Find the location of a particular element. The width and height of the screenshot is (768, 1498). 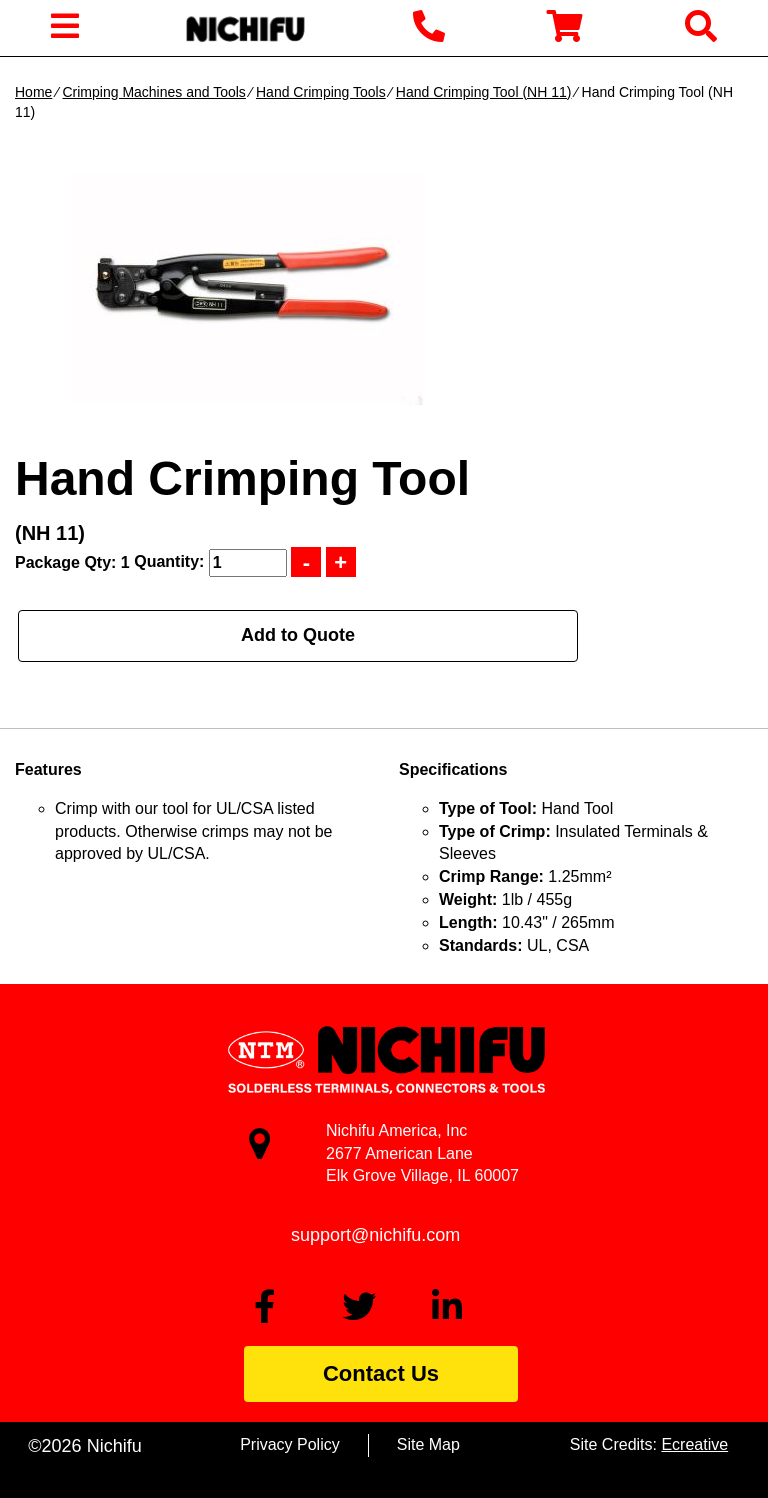

Ecreative is located at coordinates (694, 1444).